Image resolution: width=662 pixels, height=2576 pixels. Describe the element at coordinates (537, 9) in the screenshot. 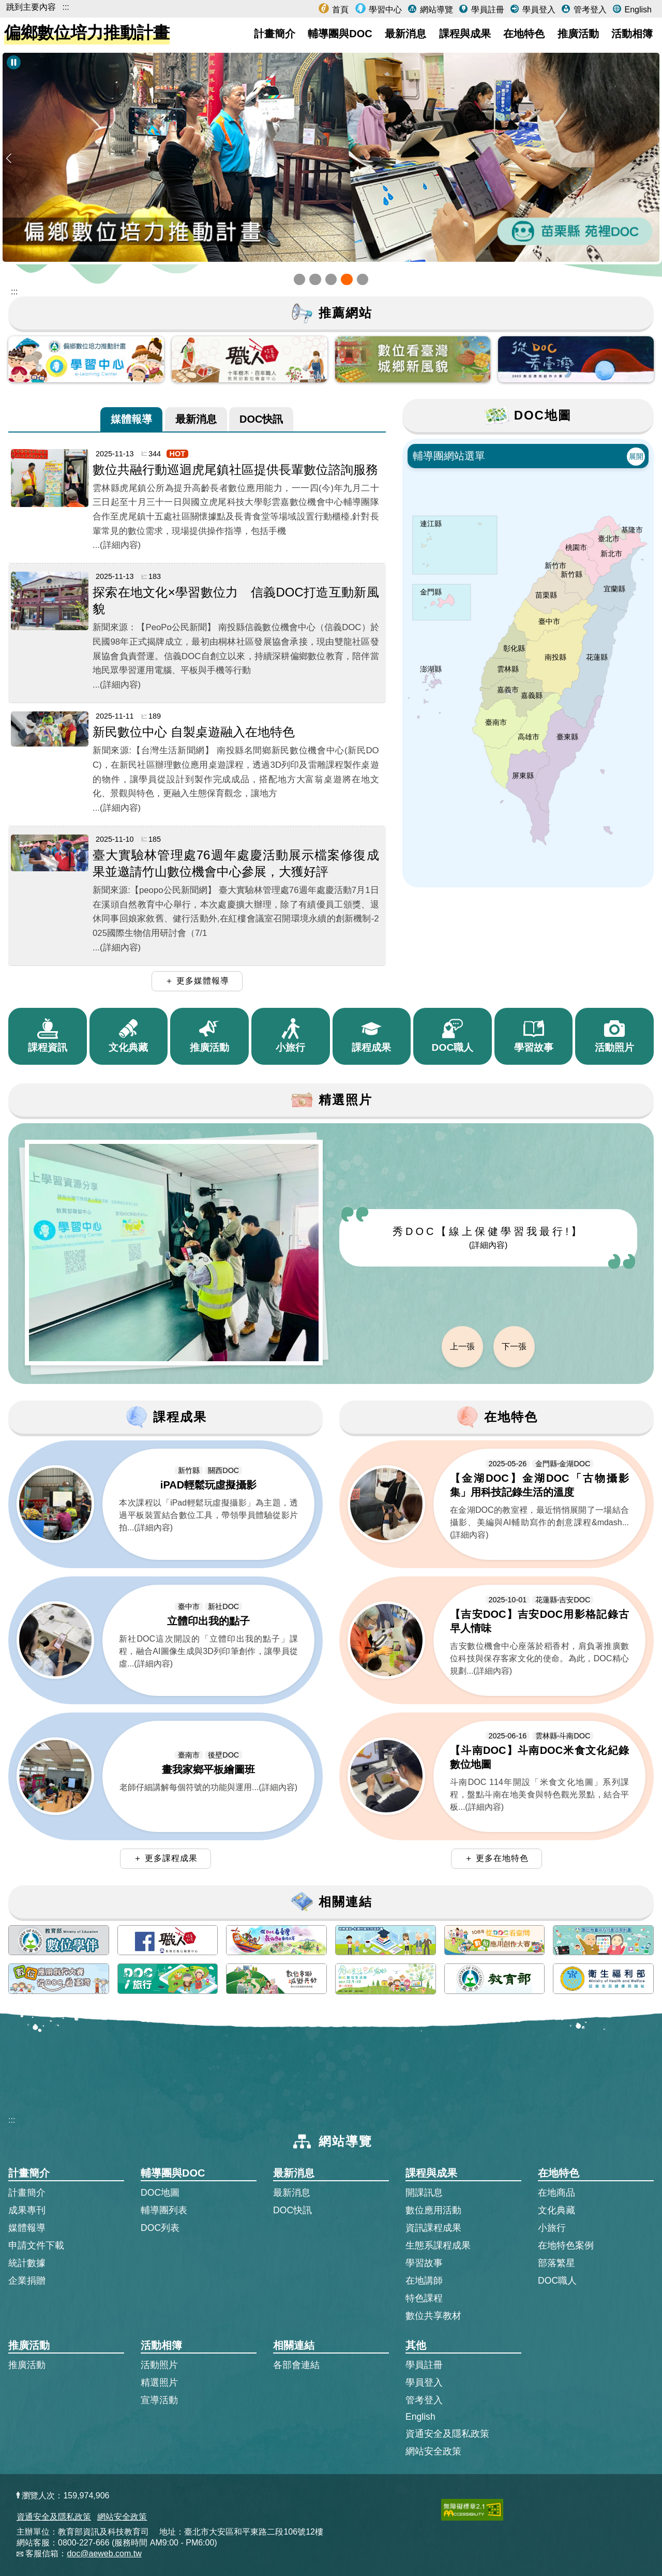

I see `學員登入` at that location.